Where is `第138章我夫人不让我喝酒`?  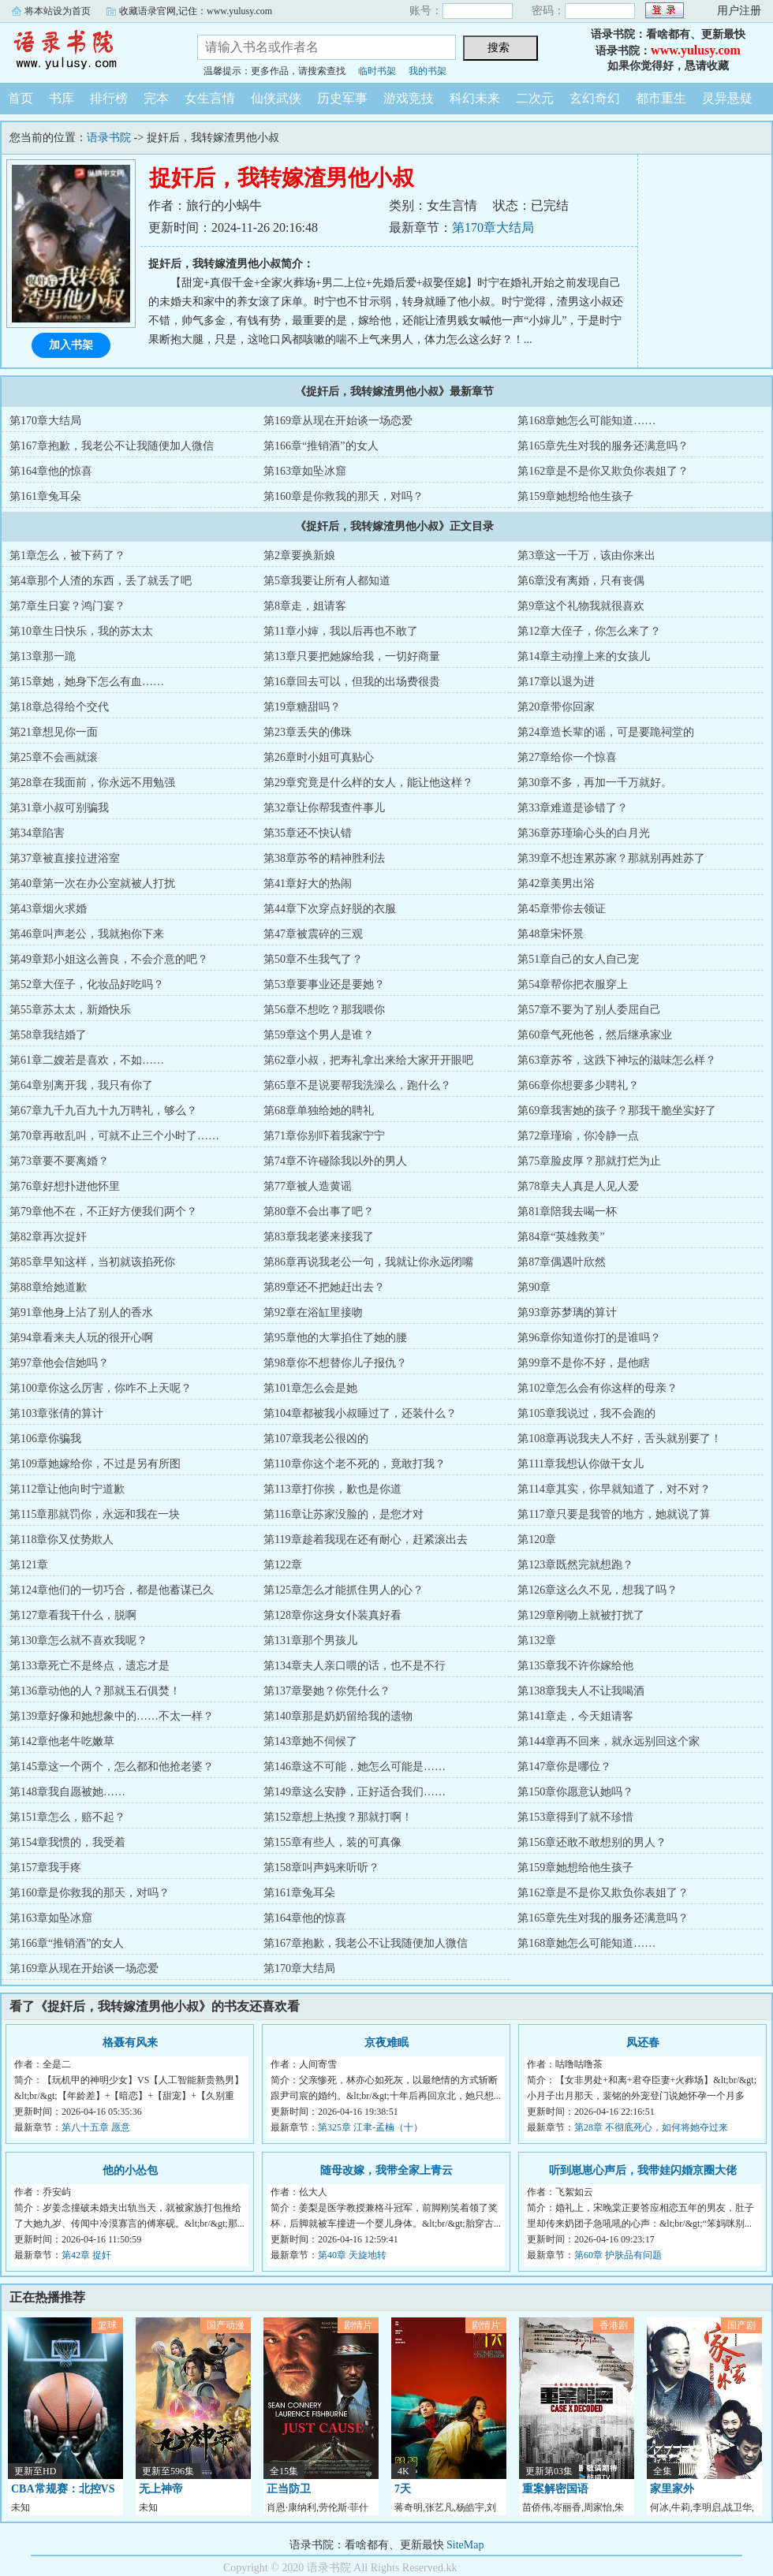
第138章我夫人不让我喝酒 is located at coordinates (580, 1691).